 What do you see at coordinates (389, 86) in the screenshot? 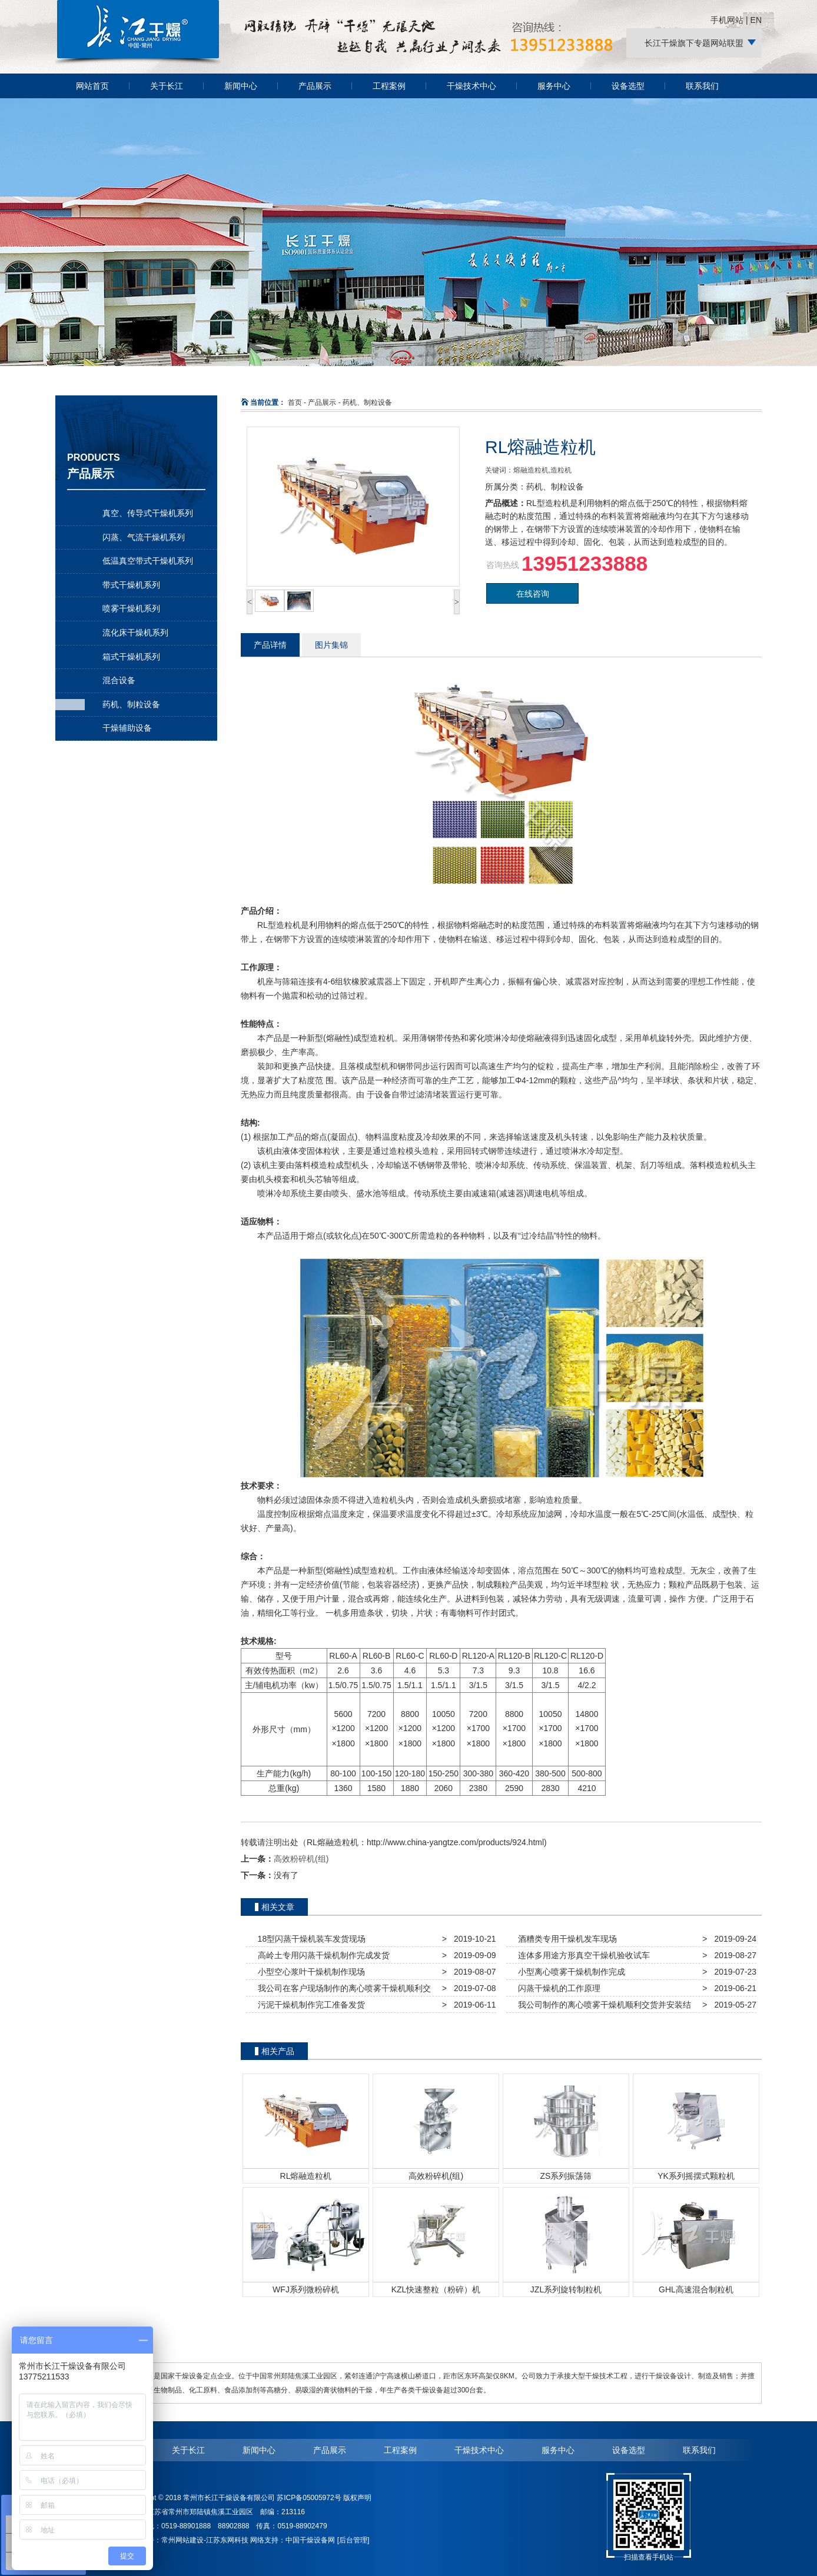
I see `工程案例` at bounding box center [389, 86].